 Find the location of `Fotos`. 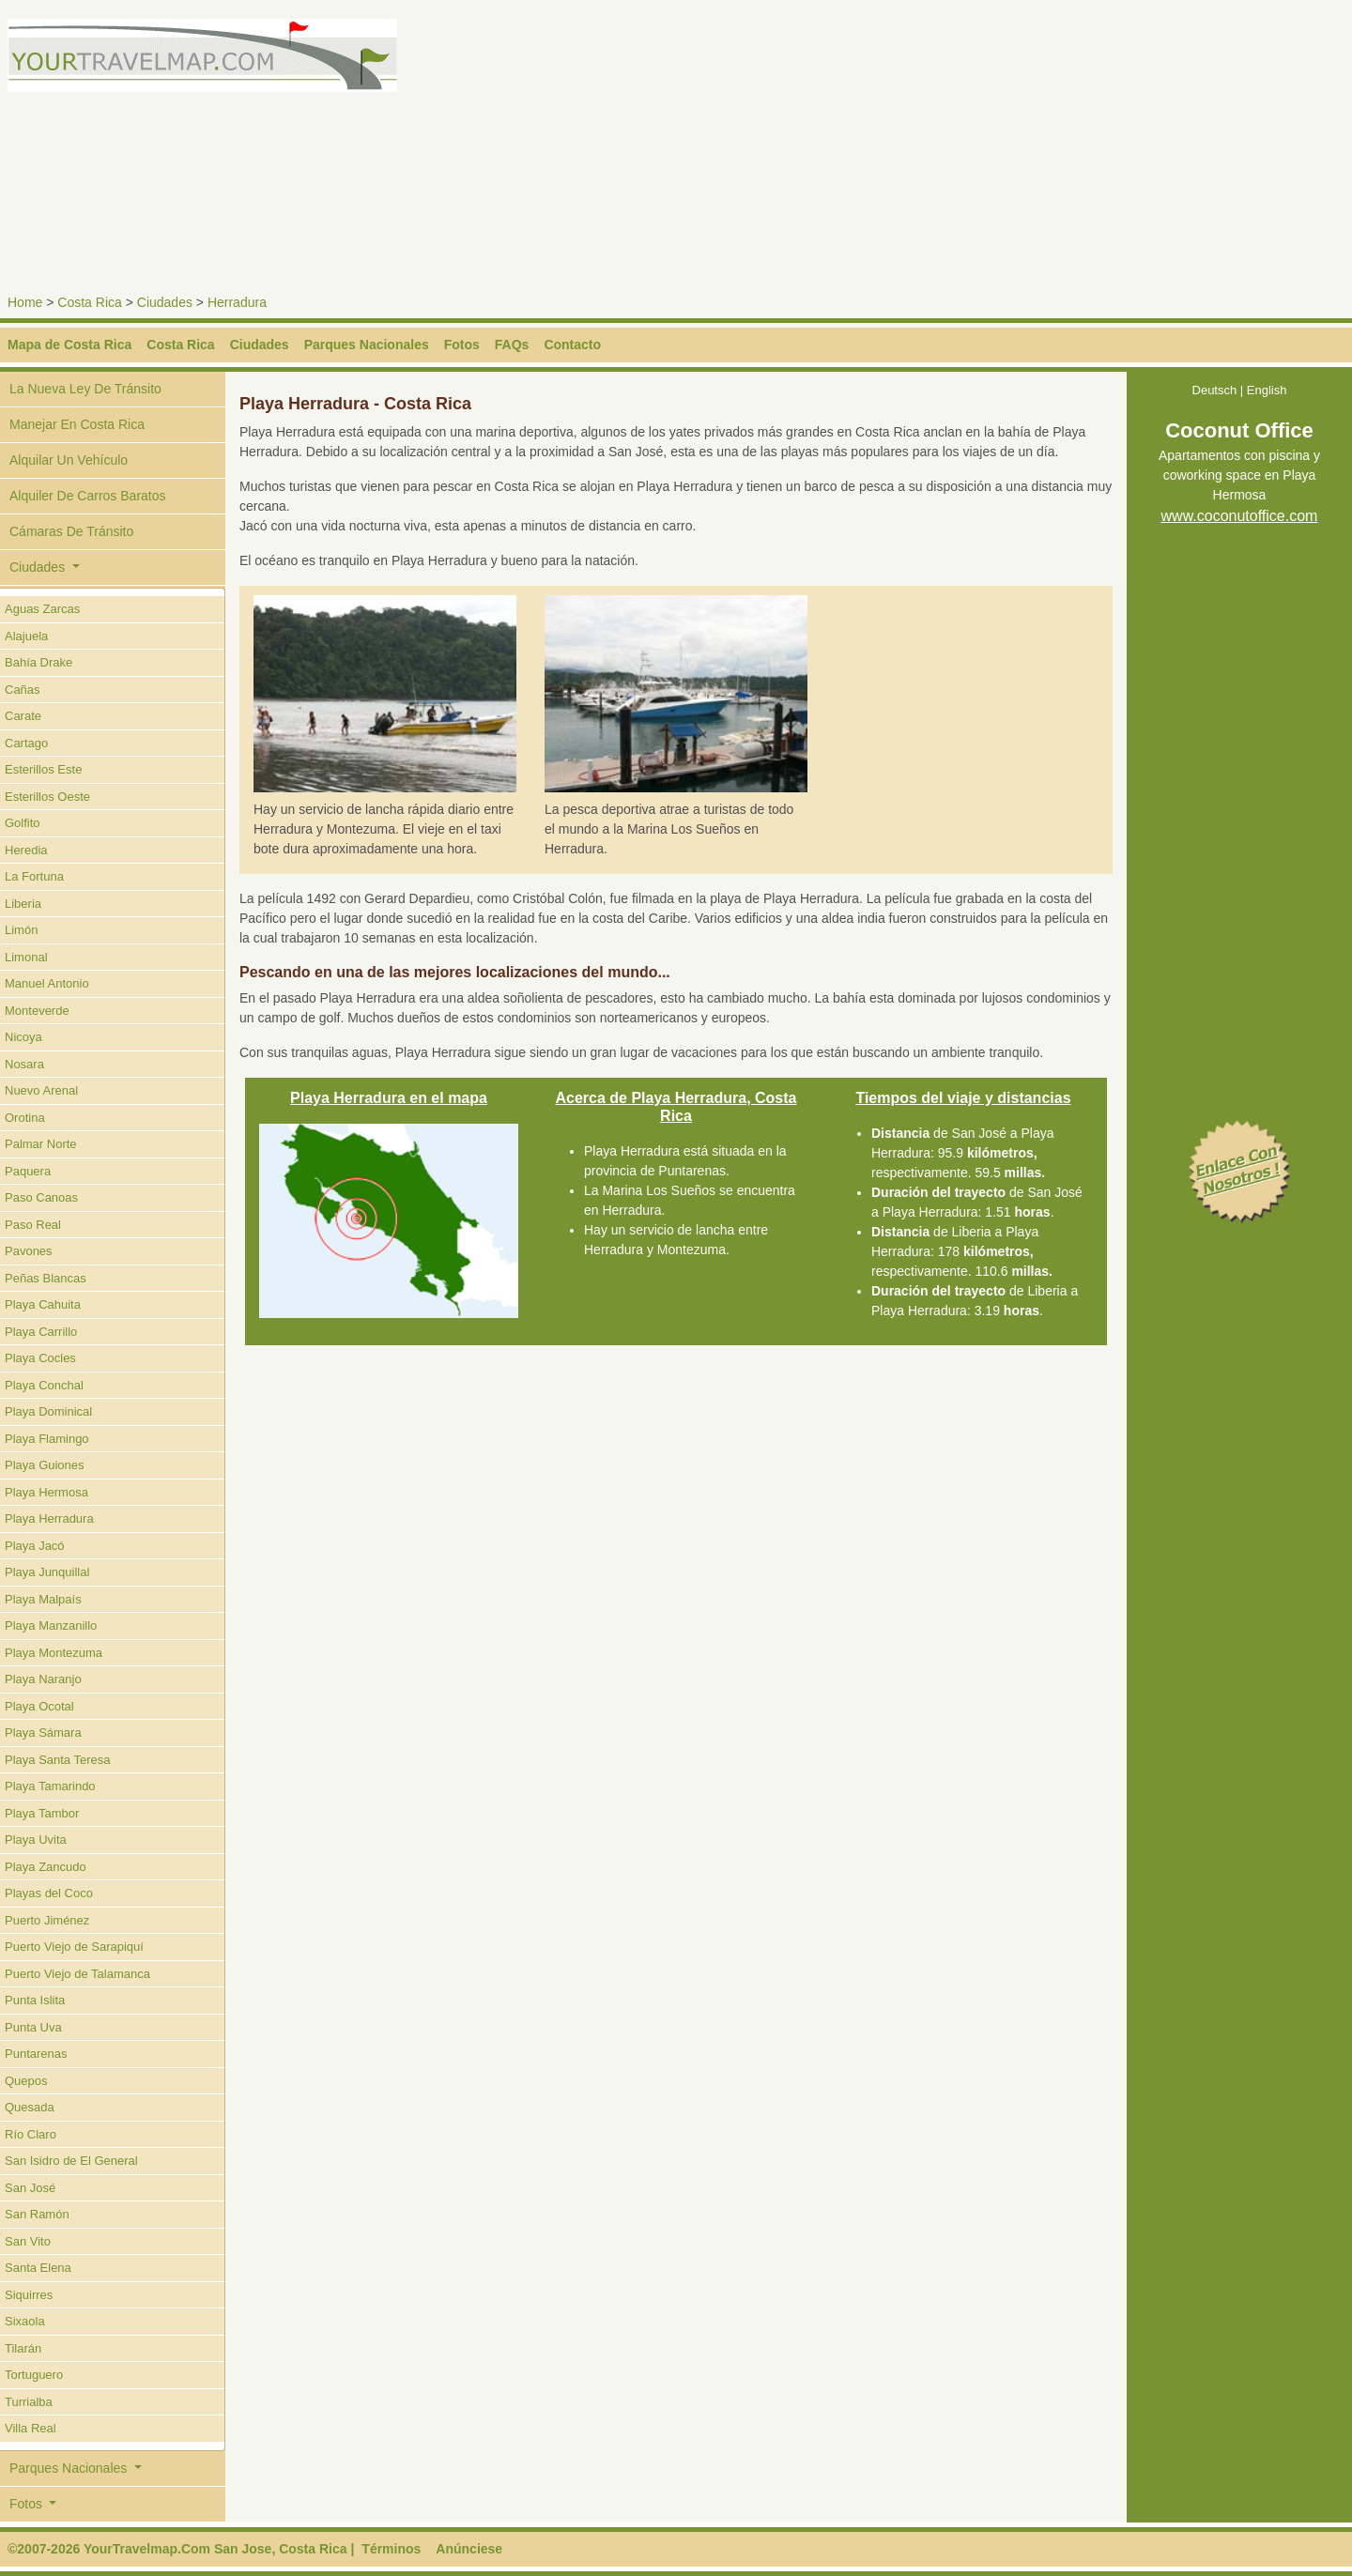

Fotos is located at coordinates (462, 344).